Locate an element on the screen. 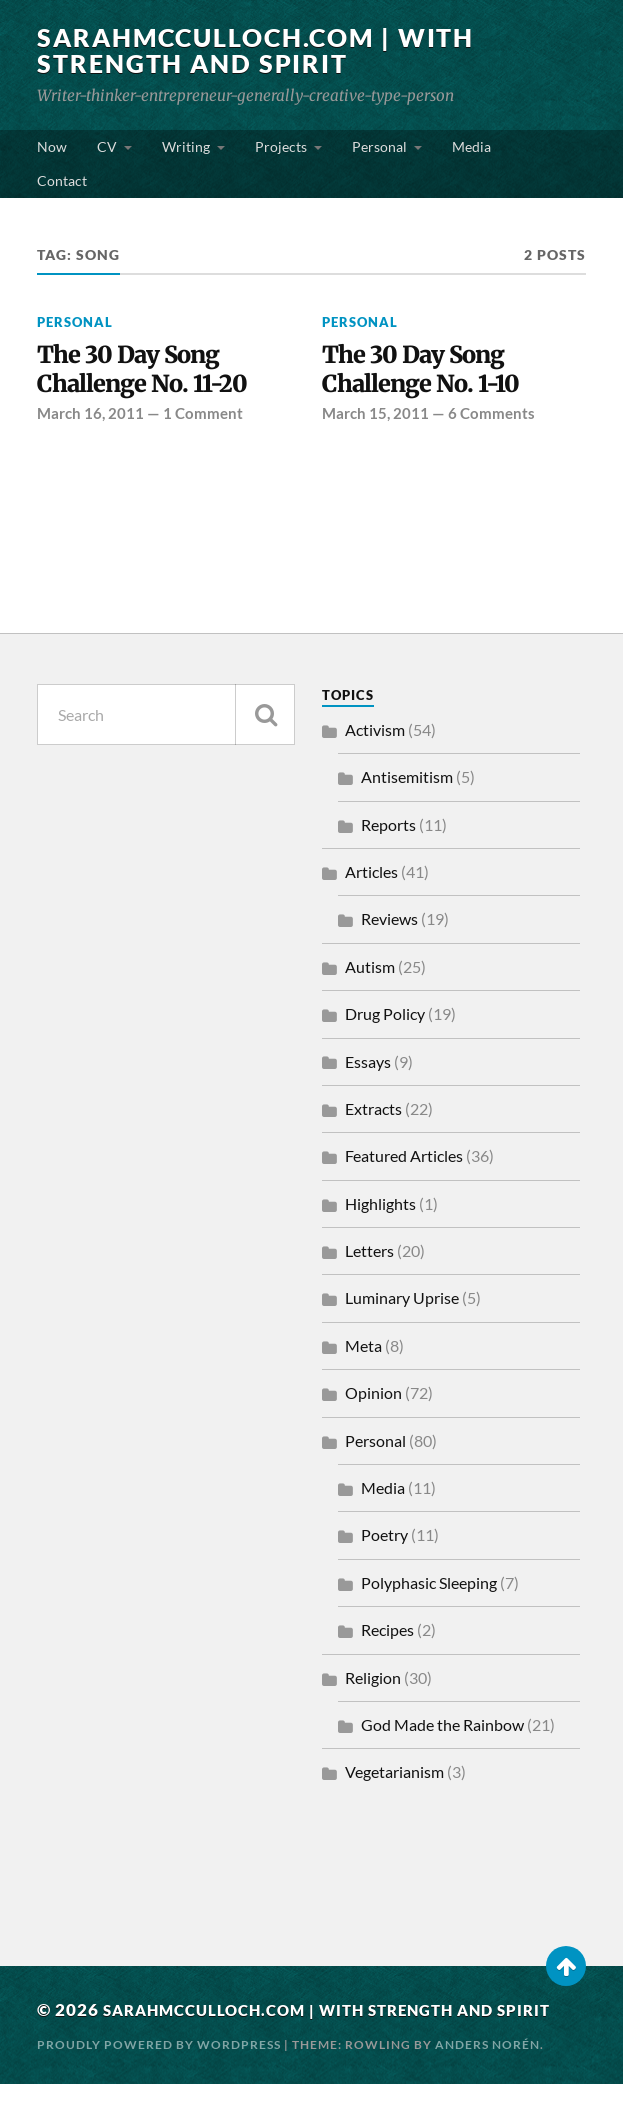 This screenshot has width=623, height=2116. The 30 Day Song Challenge No. 1-10 is located at coordinates (429, 371).